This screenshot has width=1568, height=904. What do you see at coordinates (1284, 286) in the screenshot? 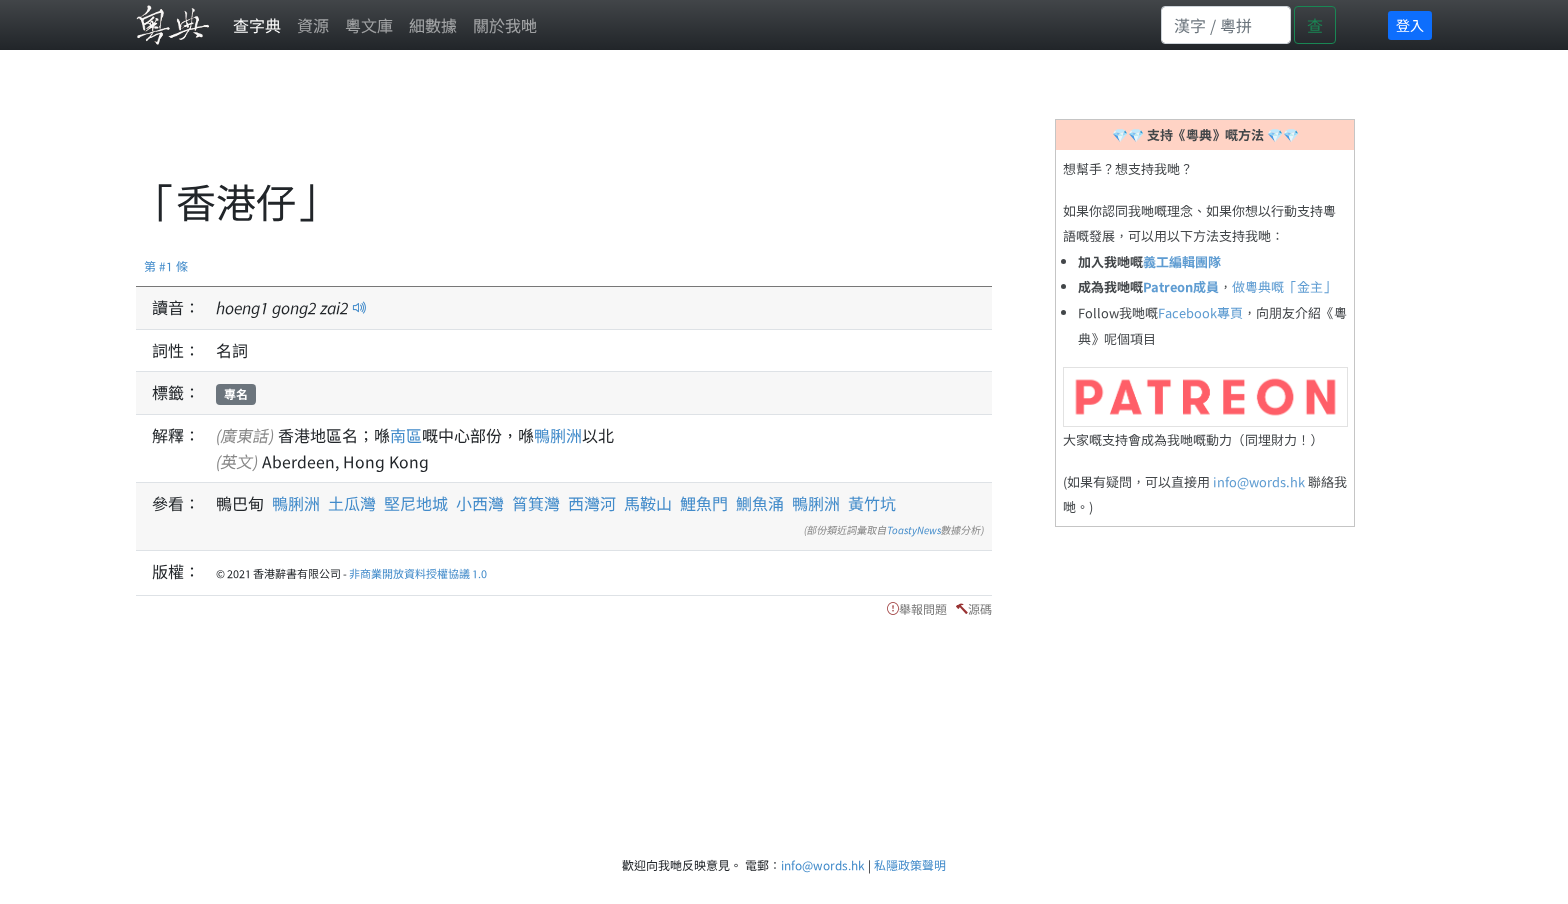
I see `做粵典嘅「金主」` at bounding box center [1284, 286].